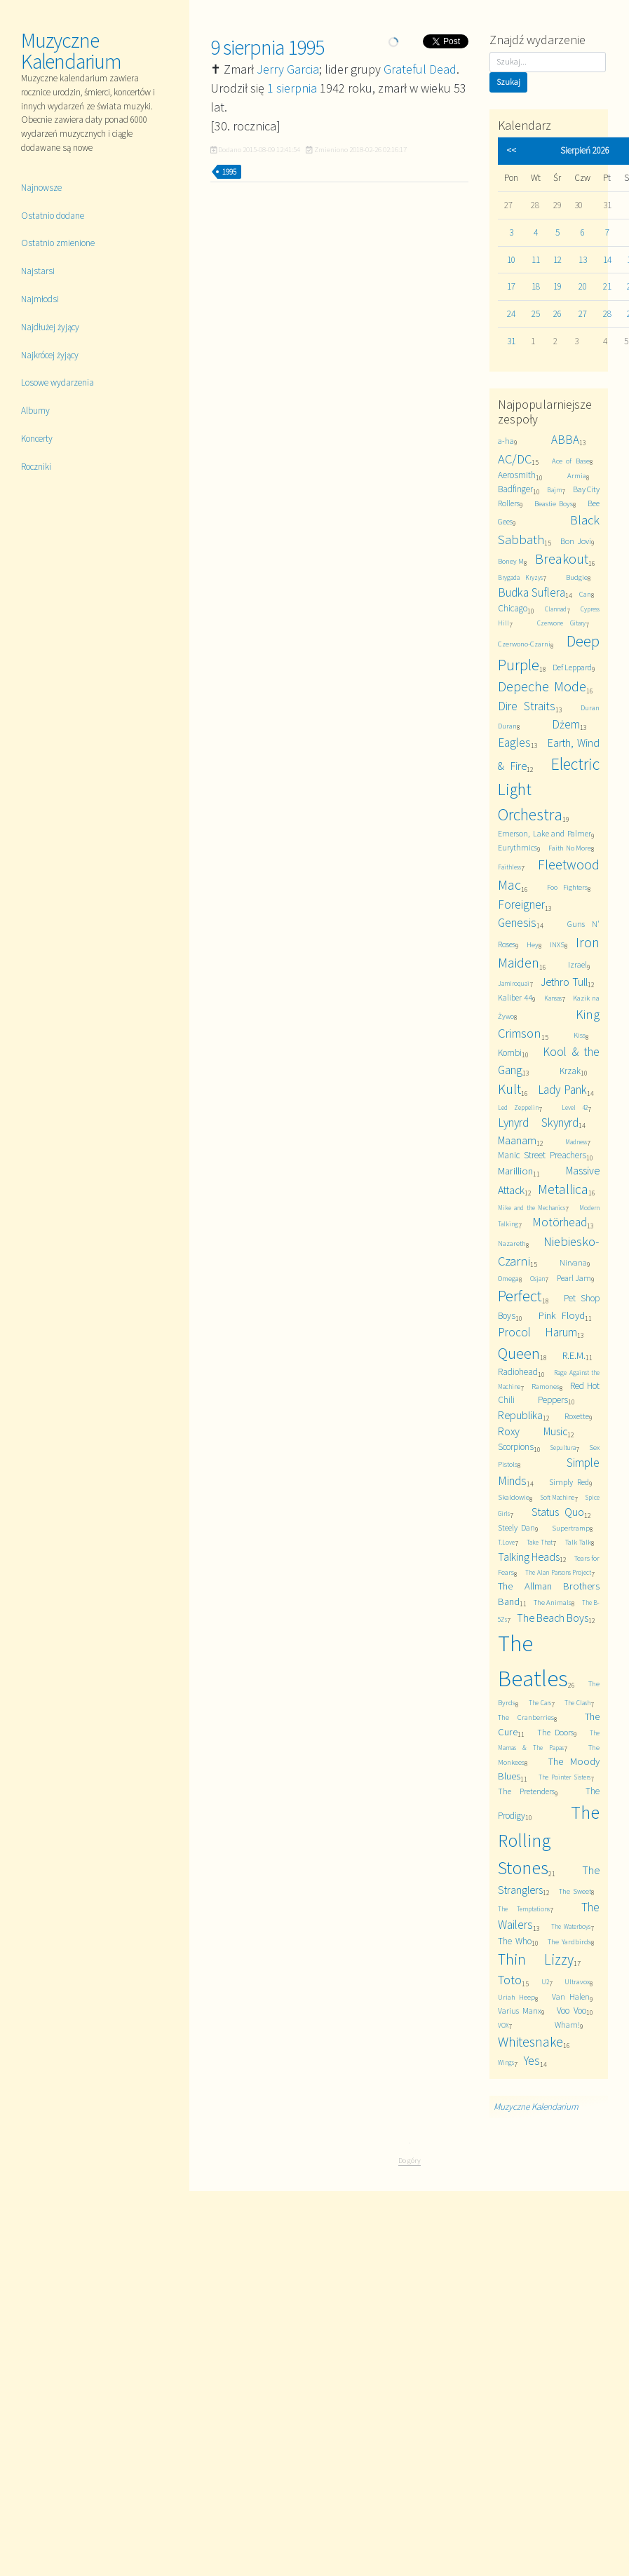 The width and height of the screenshot is (629, 2576). What do you see at coordinates (574, 1891) in the screenshot?
I see `The Sweet` at bounding box center [574, 1891].